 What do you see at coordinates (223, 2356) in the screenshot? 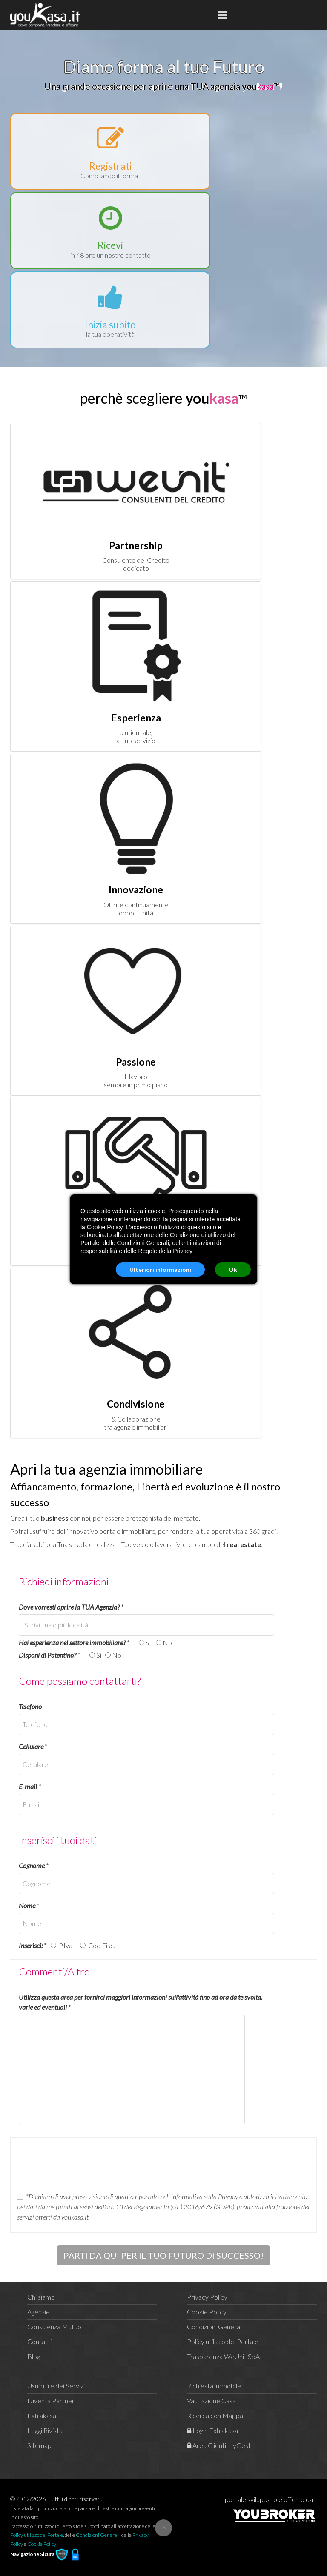
I see `Trasparenza WeUnit SpA` at bounding box center [223, 2356].